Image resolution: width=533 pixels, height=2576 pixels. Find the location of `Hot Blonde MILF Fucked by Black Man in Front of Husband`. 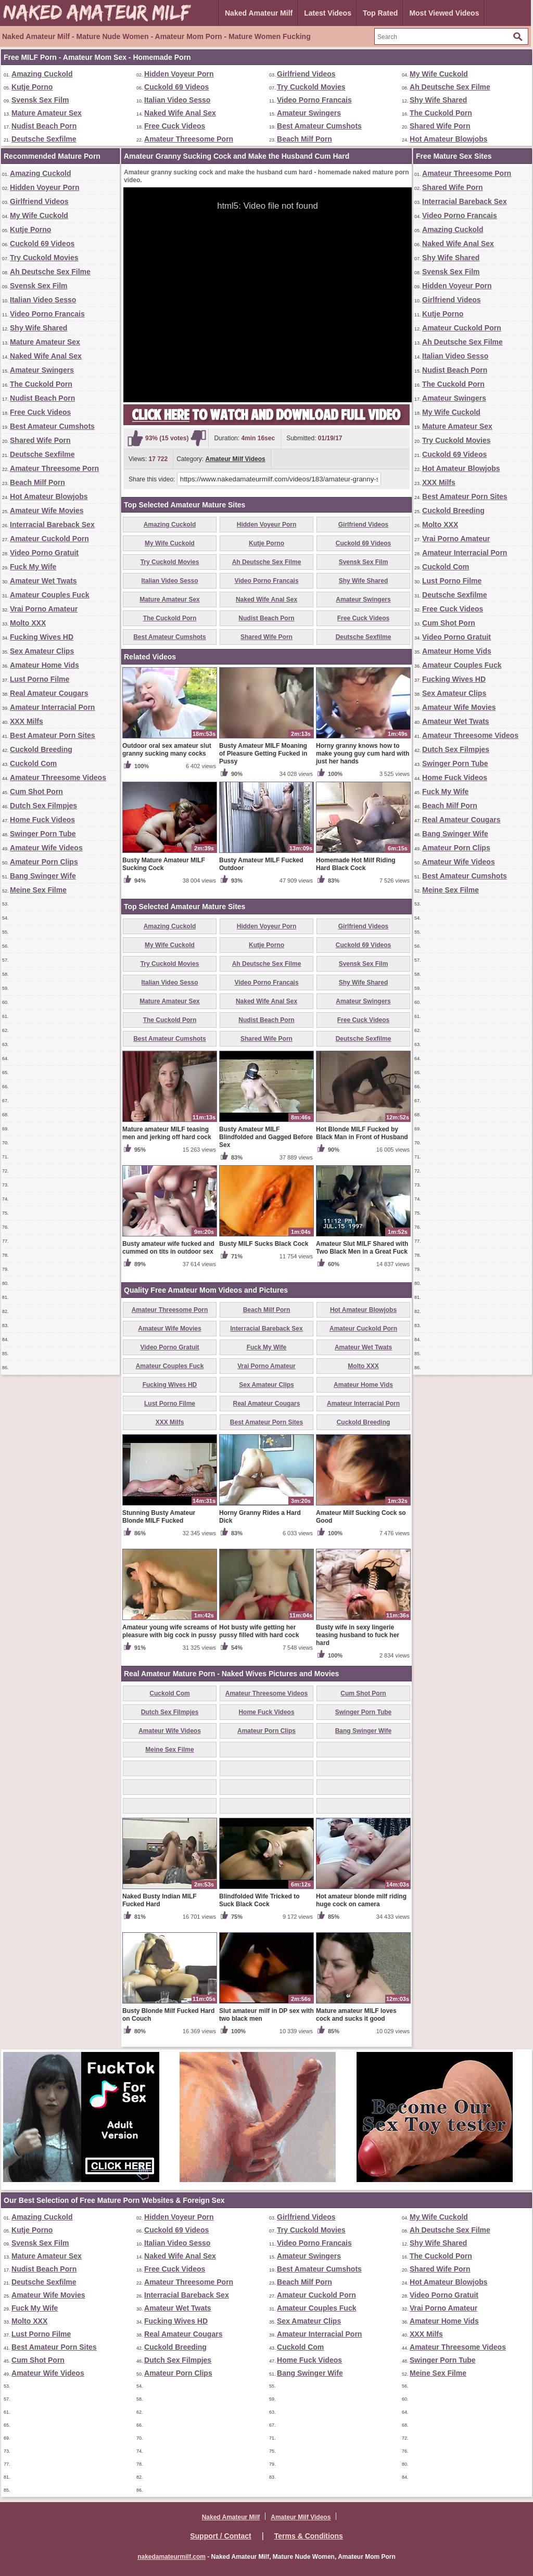

Hot Blonde MILF Fucked by Black Man in Front of Husband is located at coordinates (362, 1133).